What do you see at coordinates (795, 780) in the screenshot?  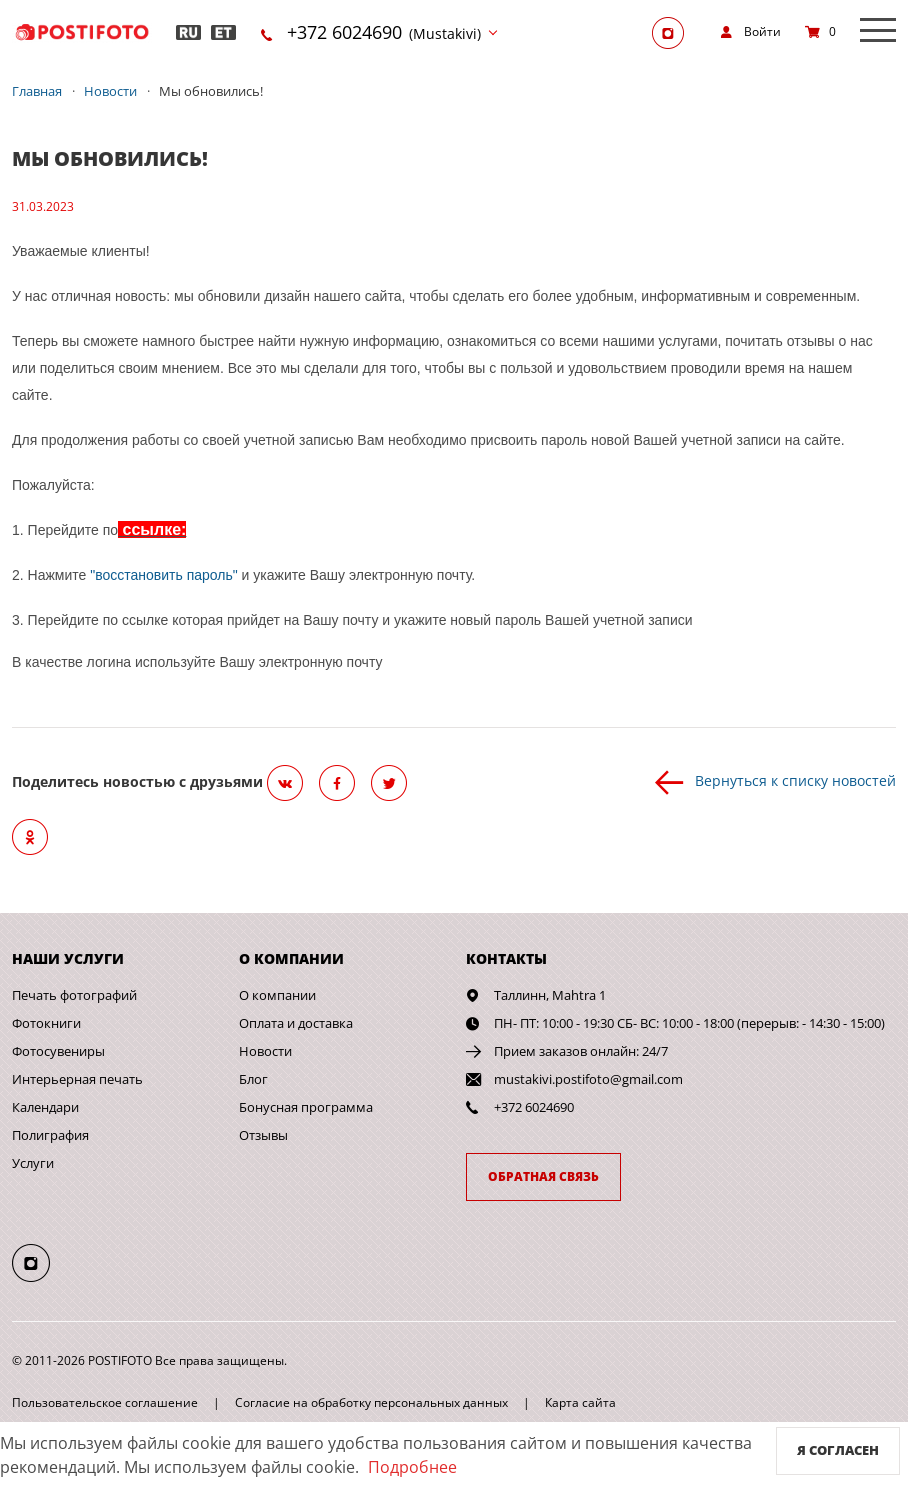 I see `Вернуться к списку новостей` at bounding box center [795, 780].